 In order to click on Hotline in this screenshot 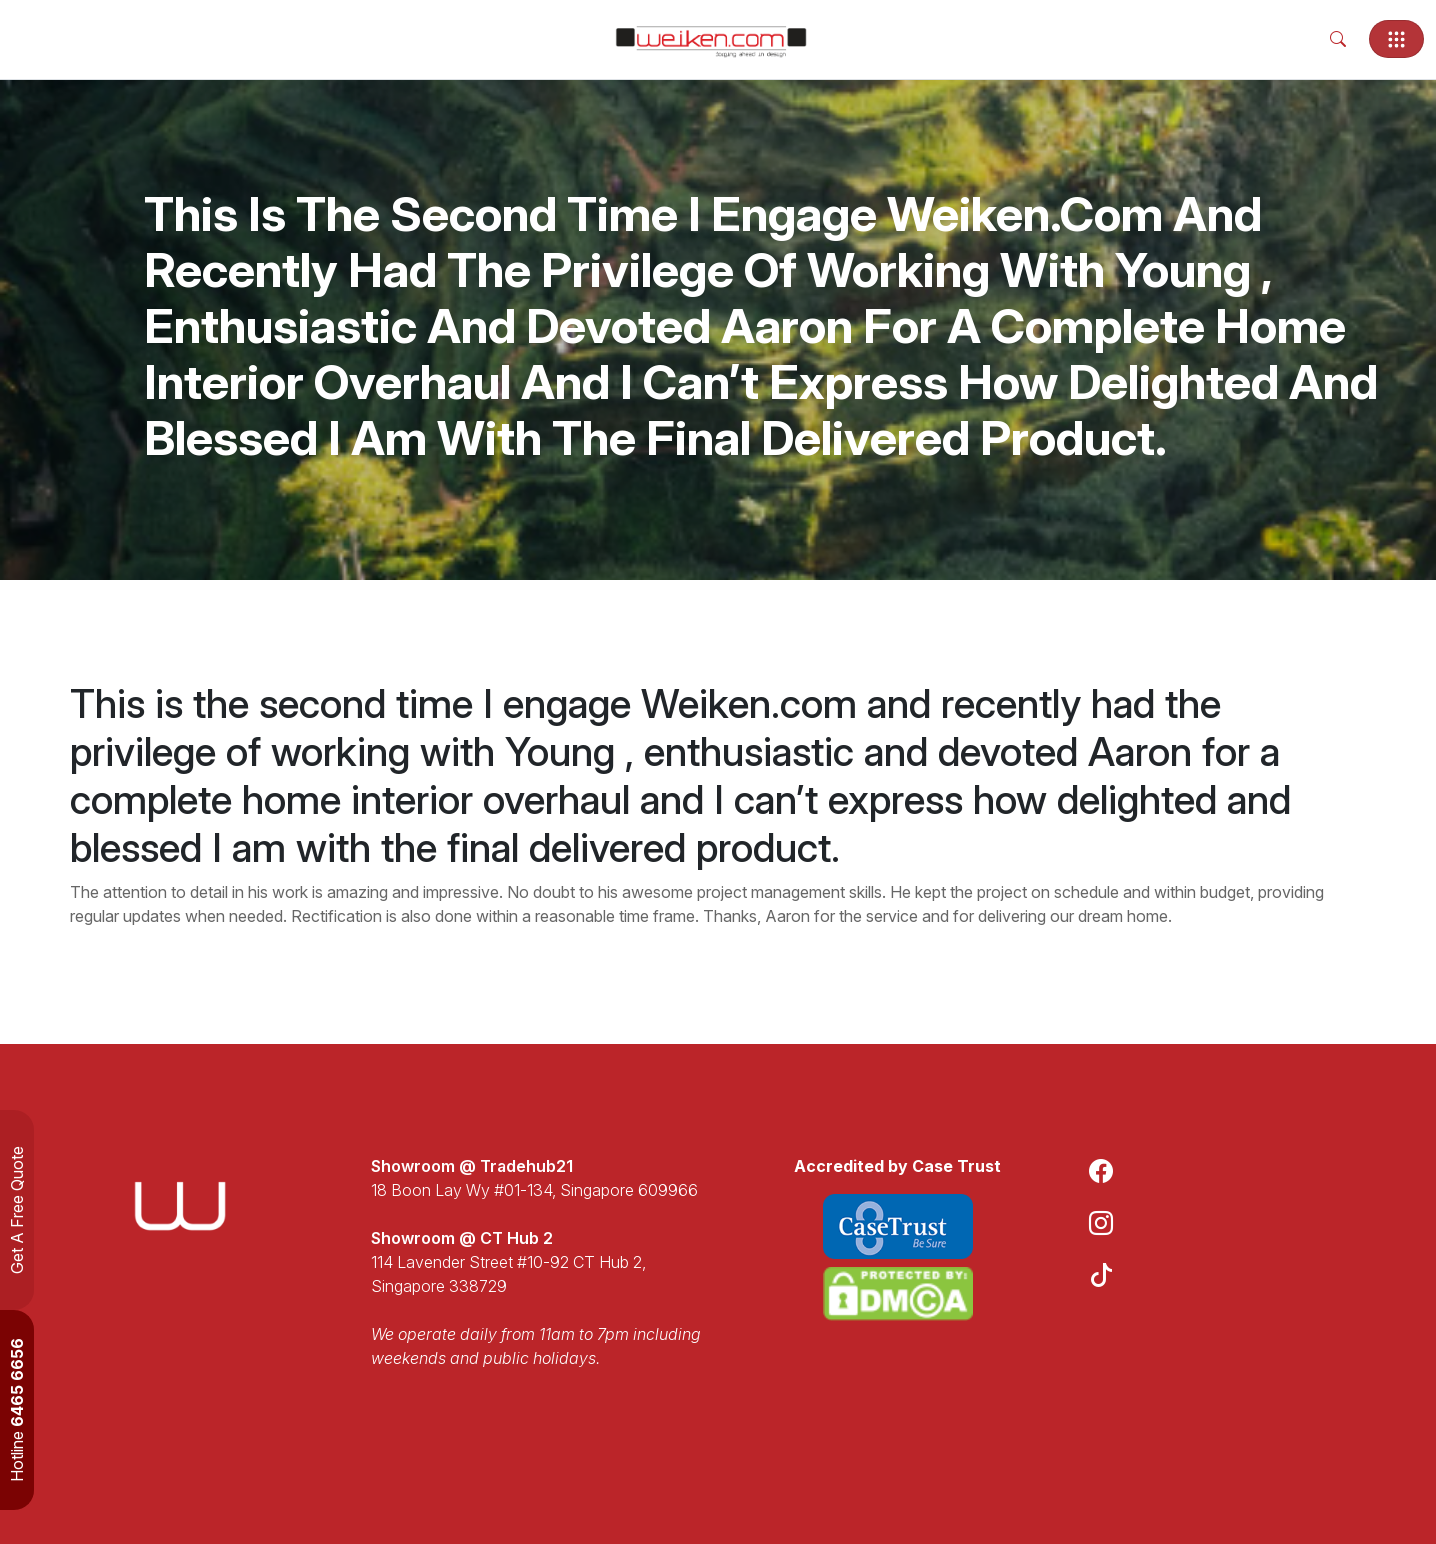, I will do `click(17, 1410)`.